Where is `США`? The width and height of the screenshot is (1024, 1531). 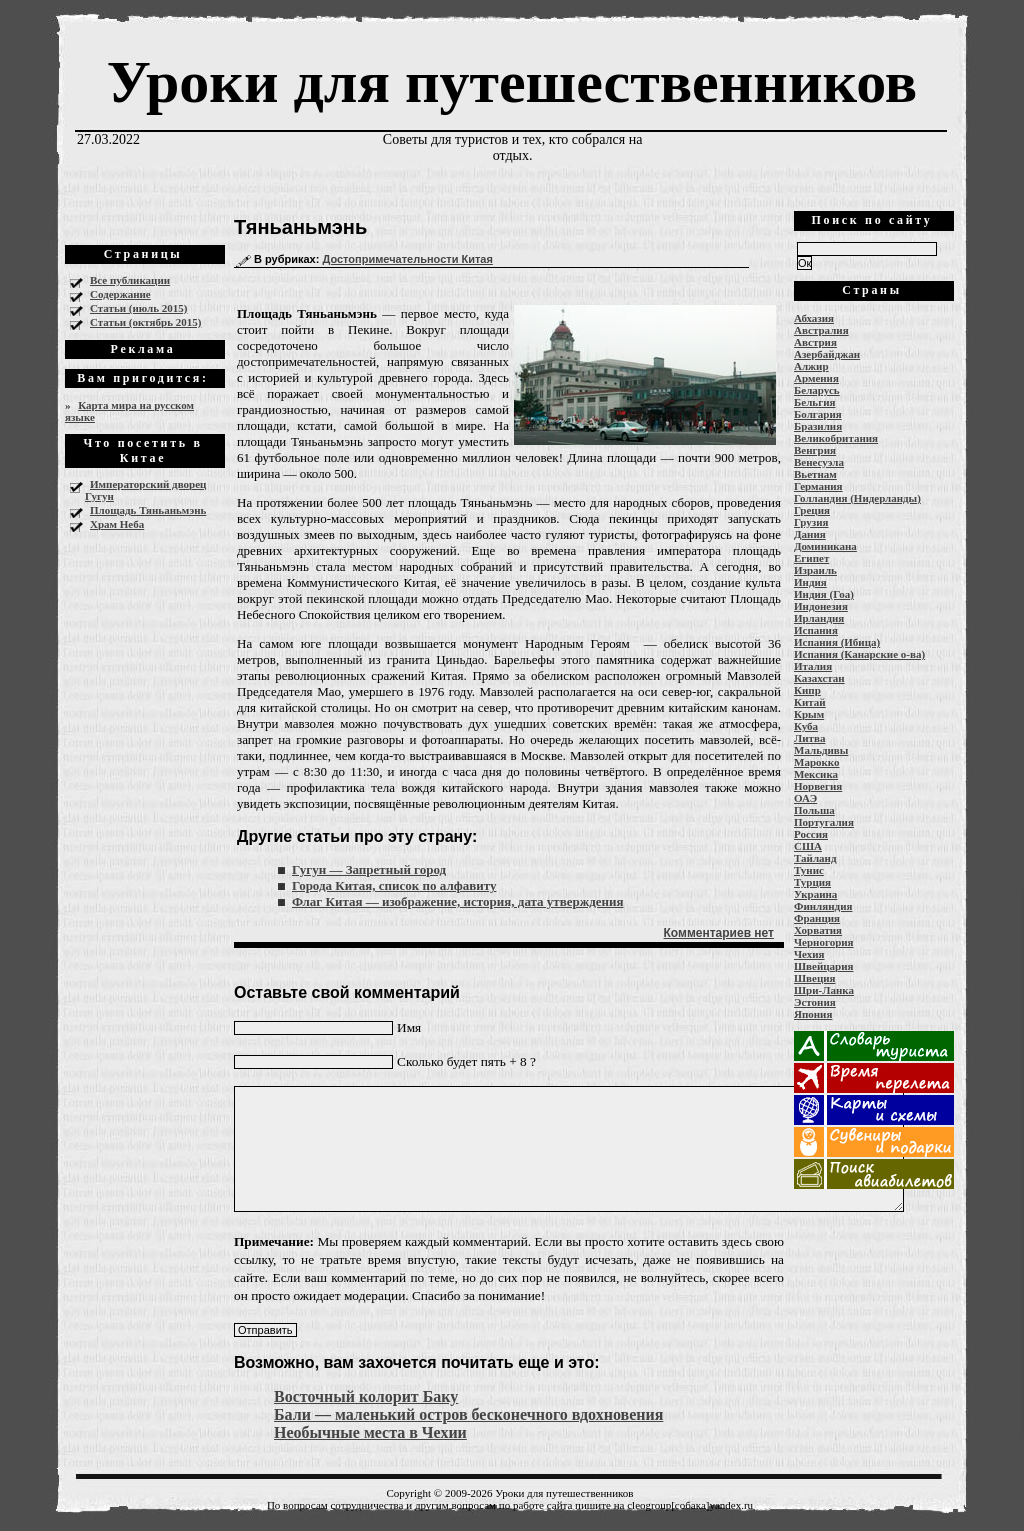
США is located at coordinates (808, 846).